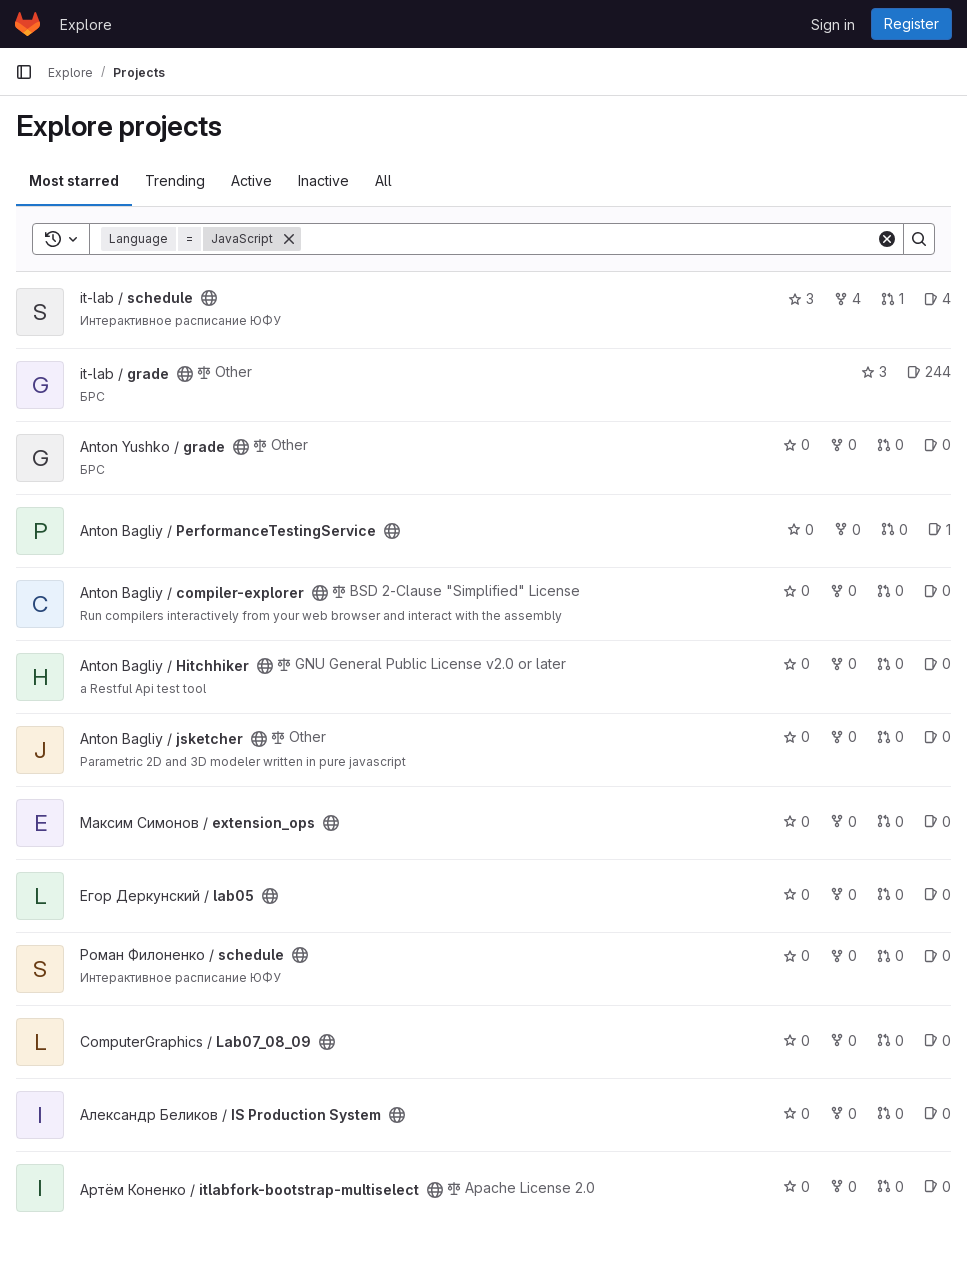  I want to click on [Search], so click(588, 239).